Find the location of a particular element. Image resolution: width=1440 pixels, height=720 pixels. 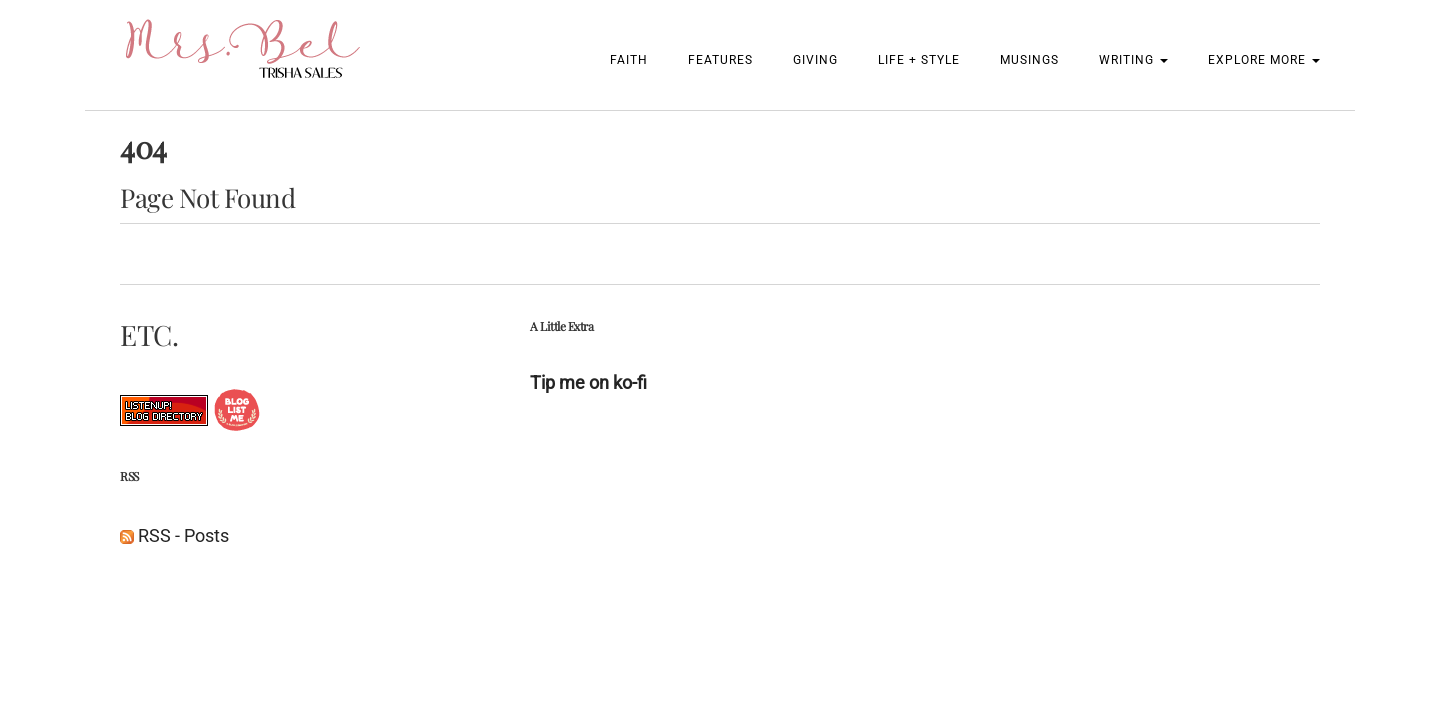

Giving is located at coordinates (815, 60).